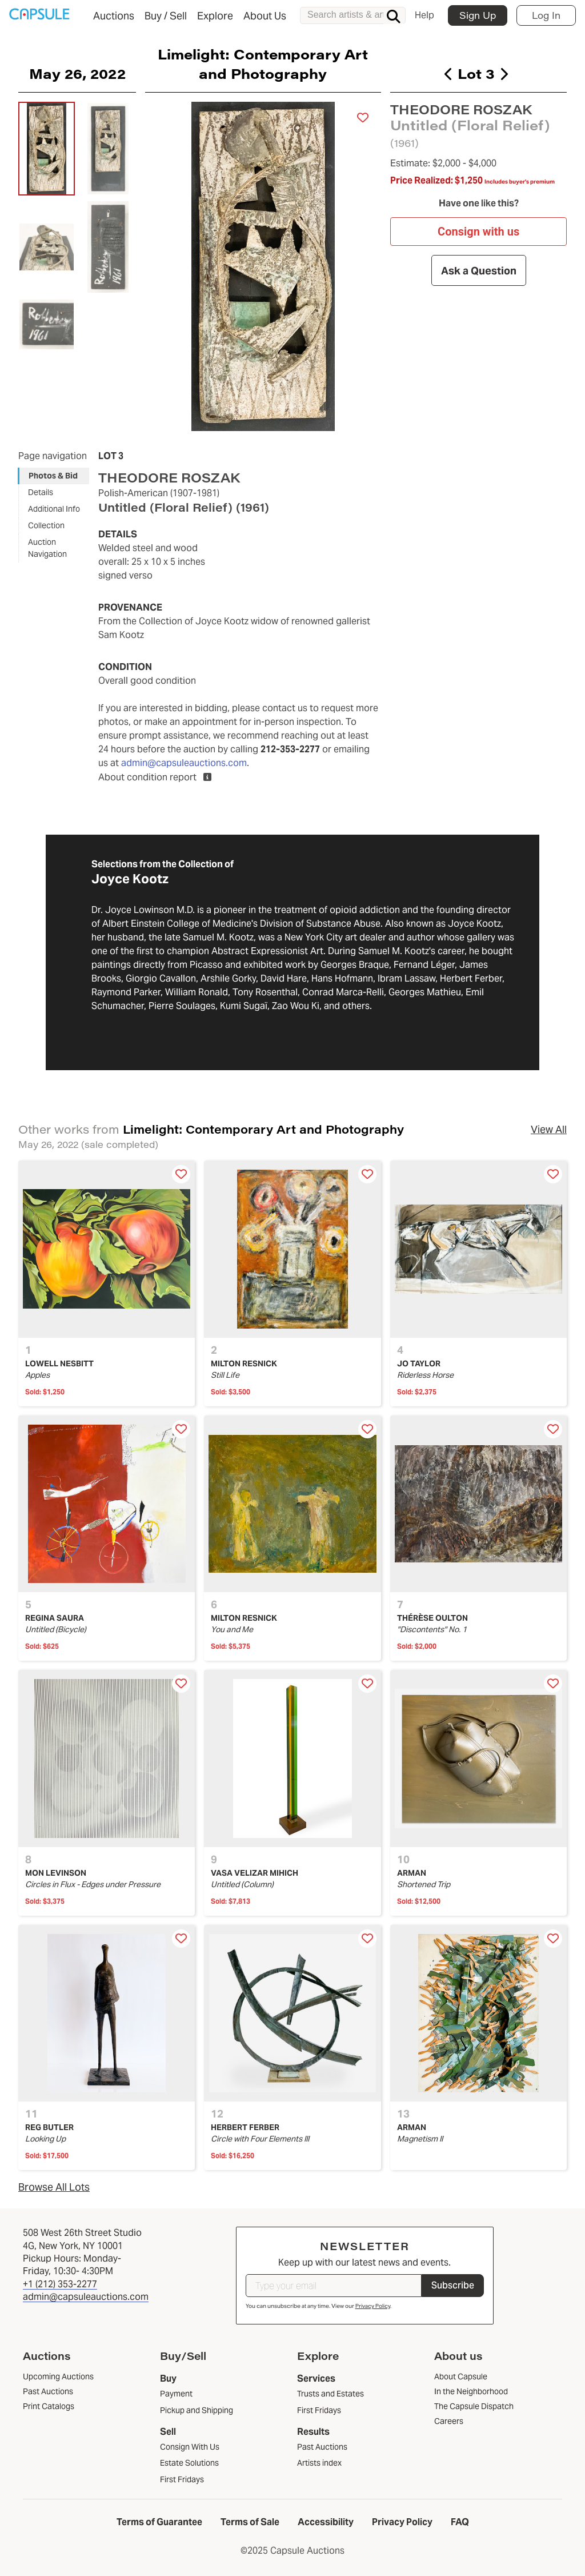  I want to click on Consign with us, so click(478, 232).